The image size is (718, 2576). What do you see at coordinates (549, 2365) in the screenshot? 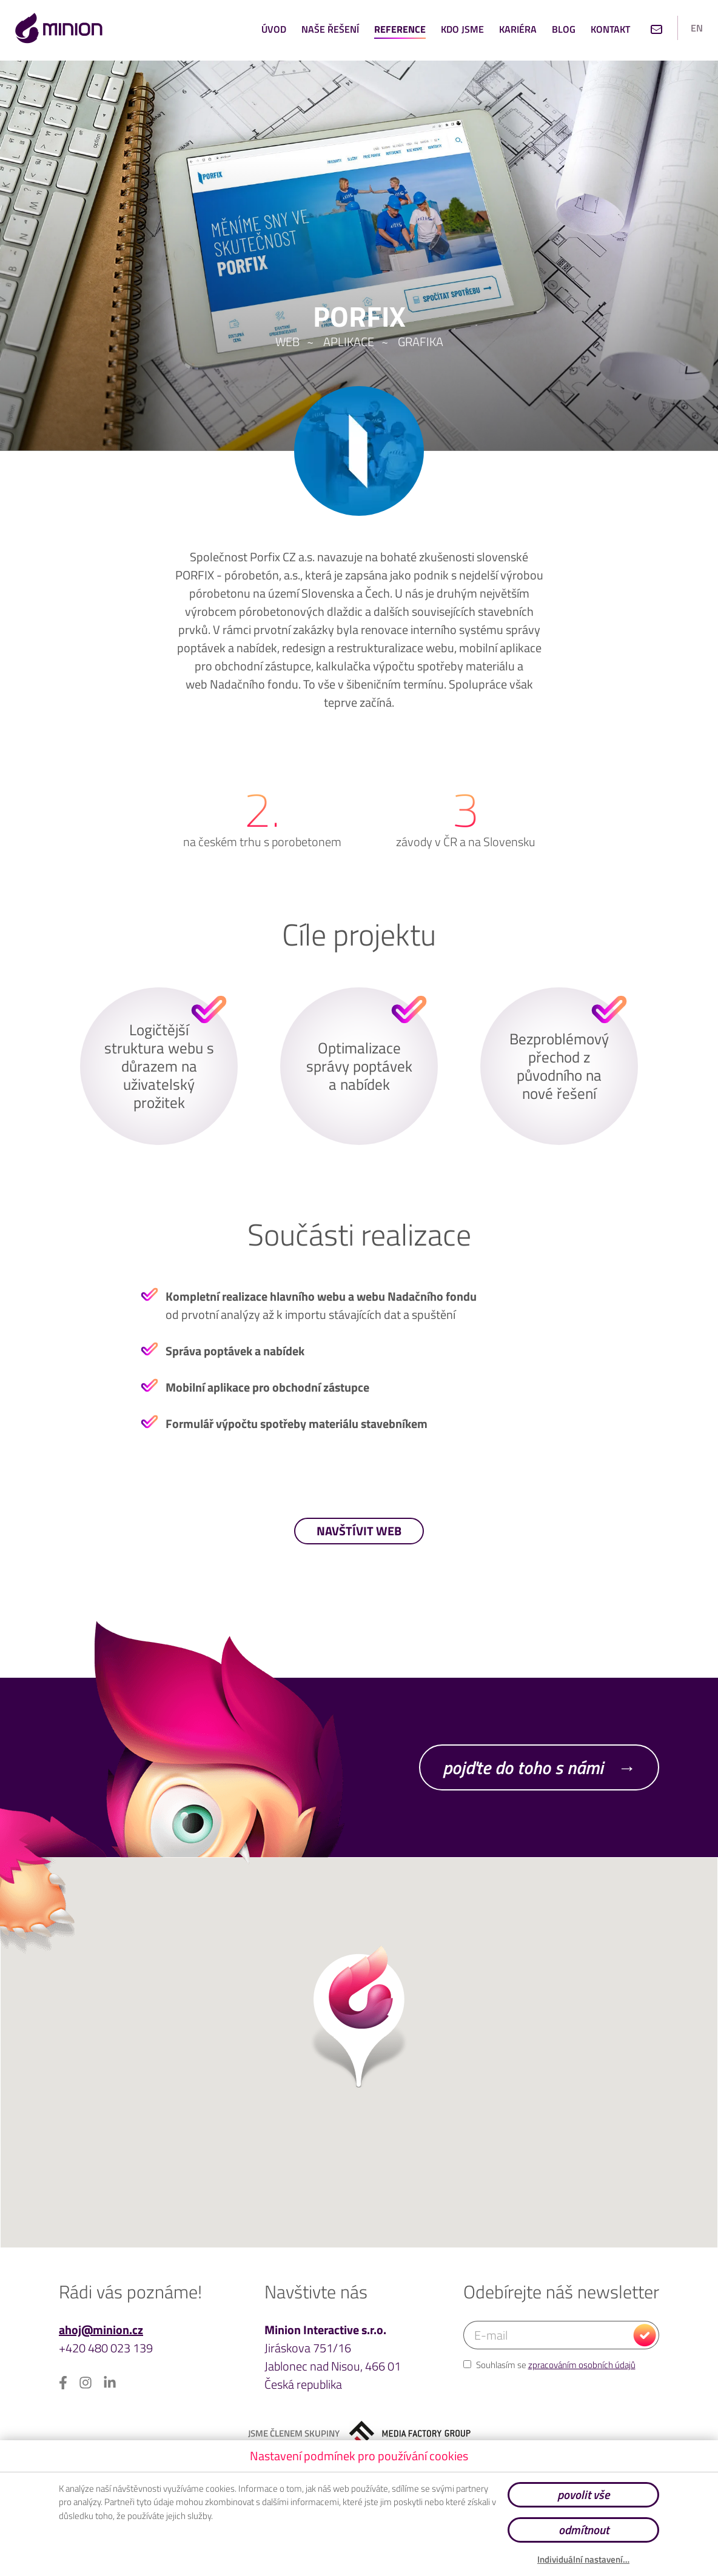
I see `Souhlasím se` at bounding box center [549, 2365].